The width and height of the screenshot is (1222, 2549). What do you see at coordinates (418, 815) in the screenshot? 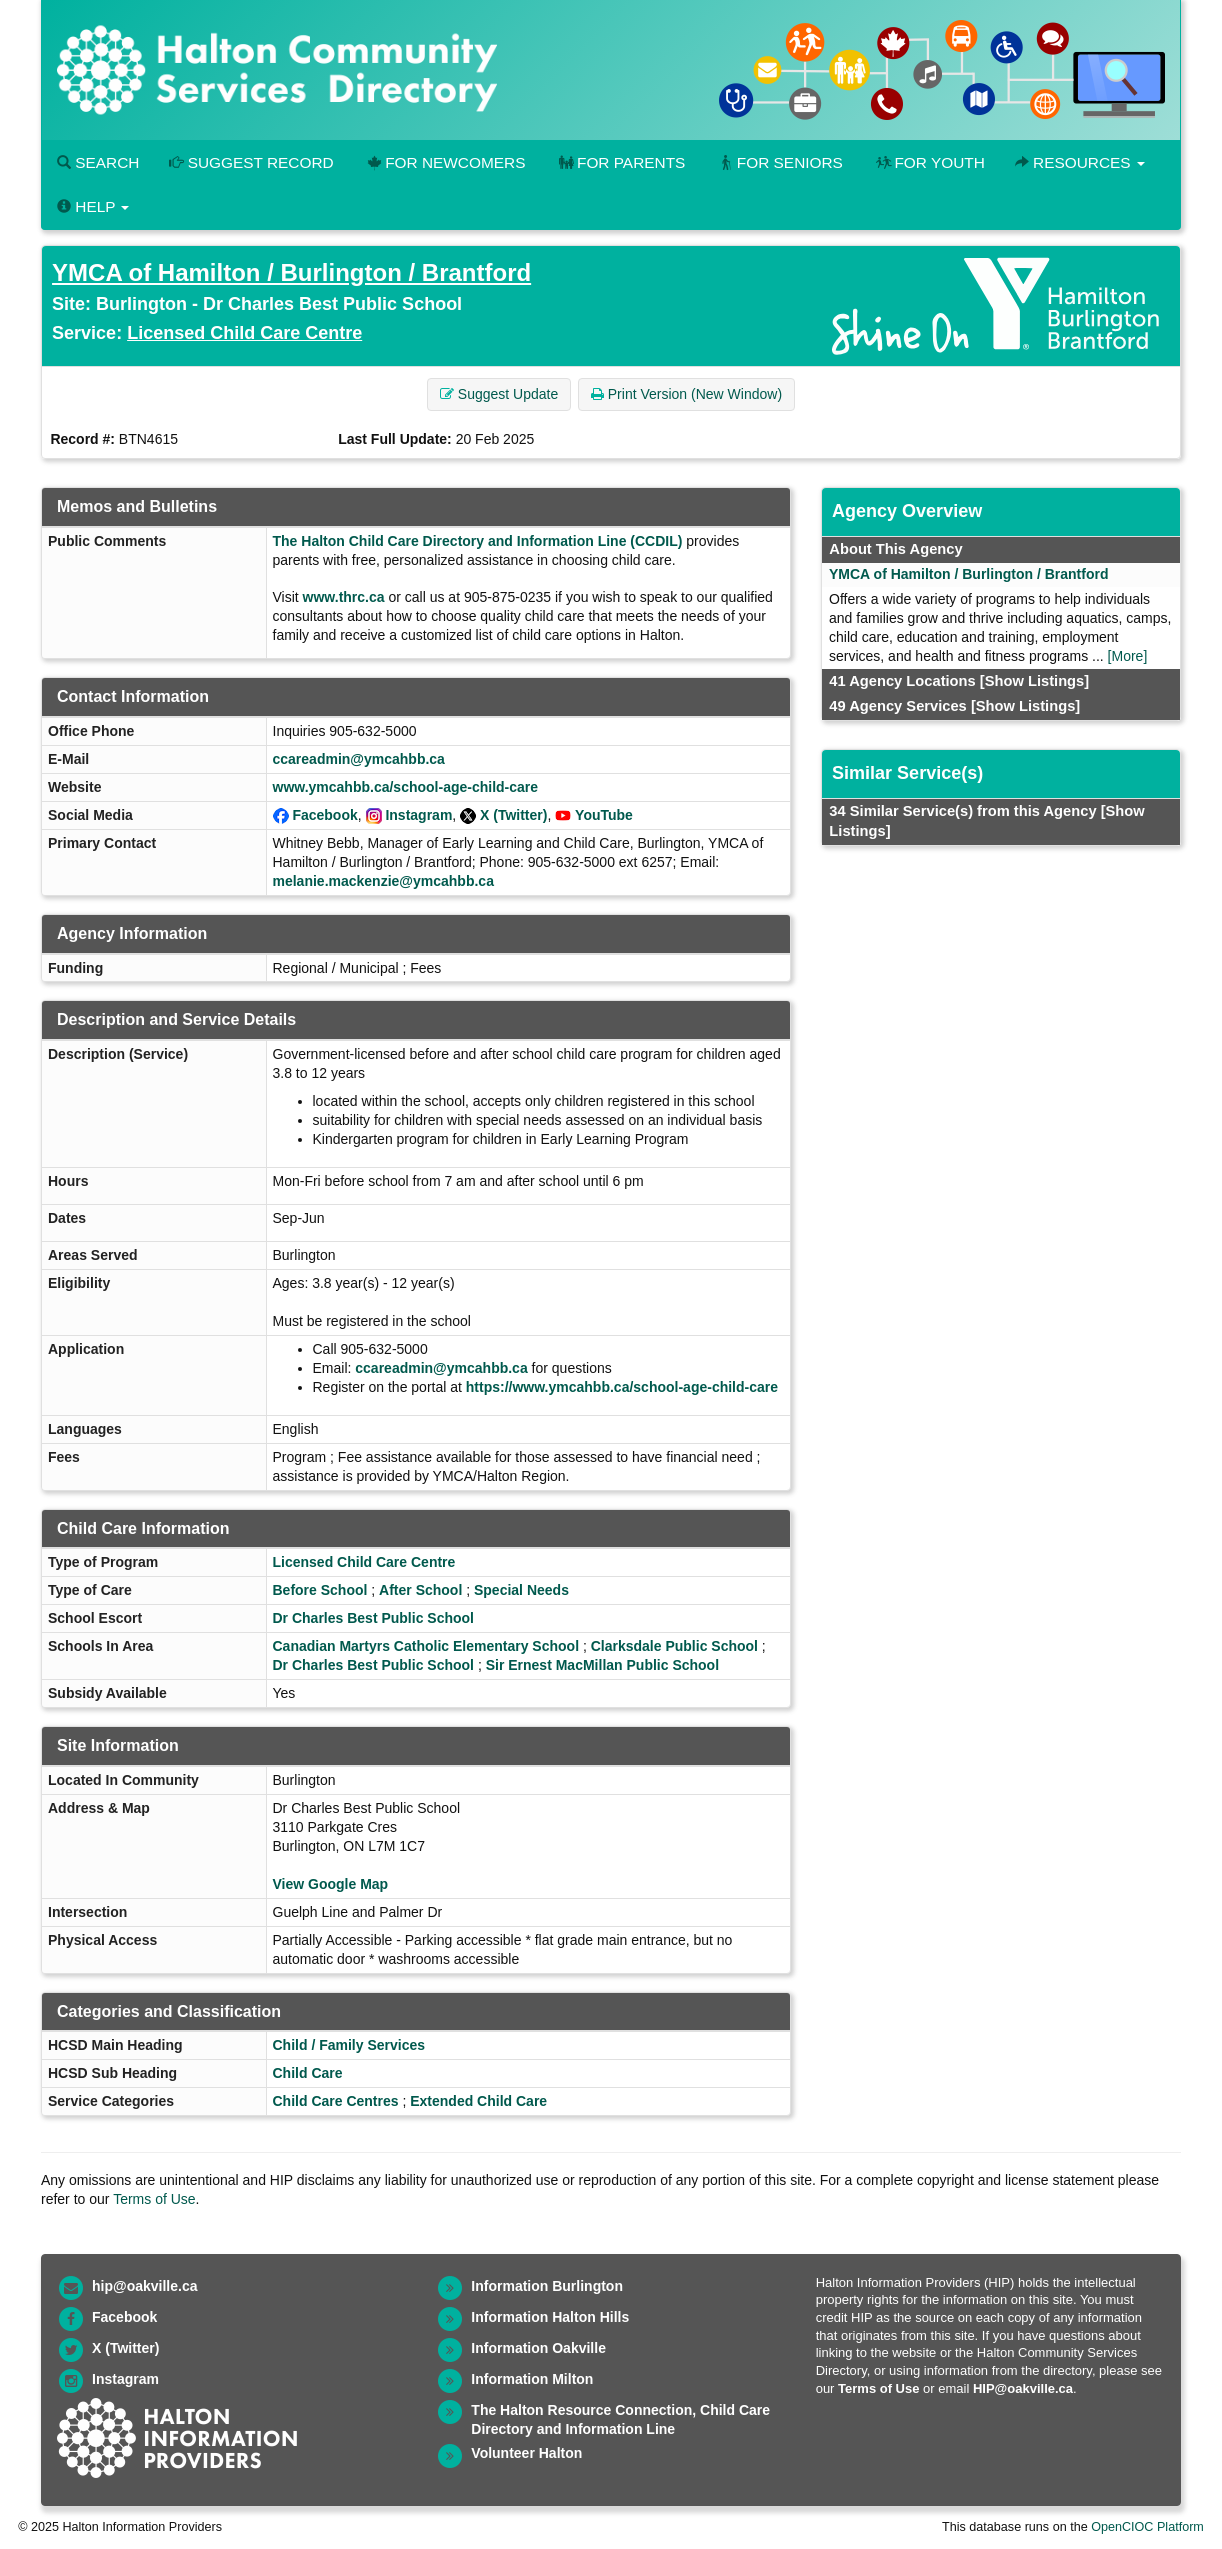
I see `Instagram` at bounding box center [418, 815].